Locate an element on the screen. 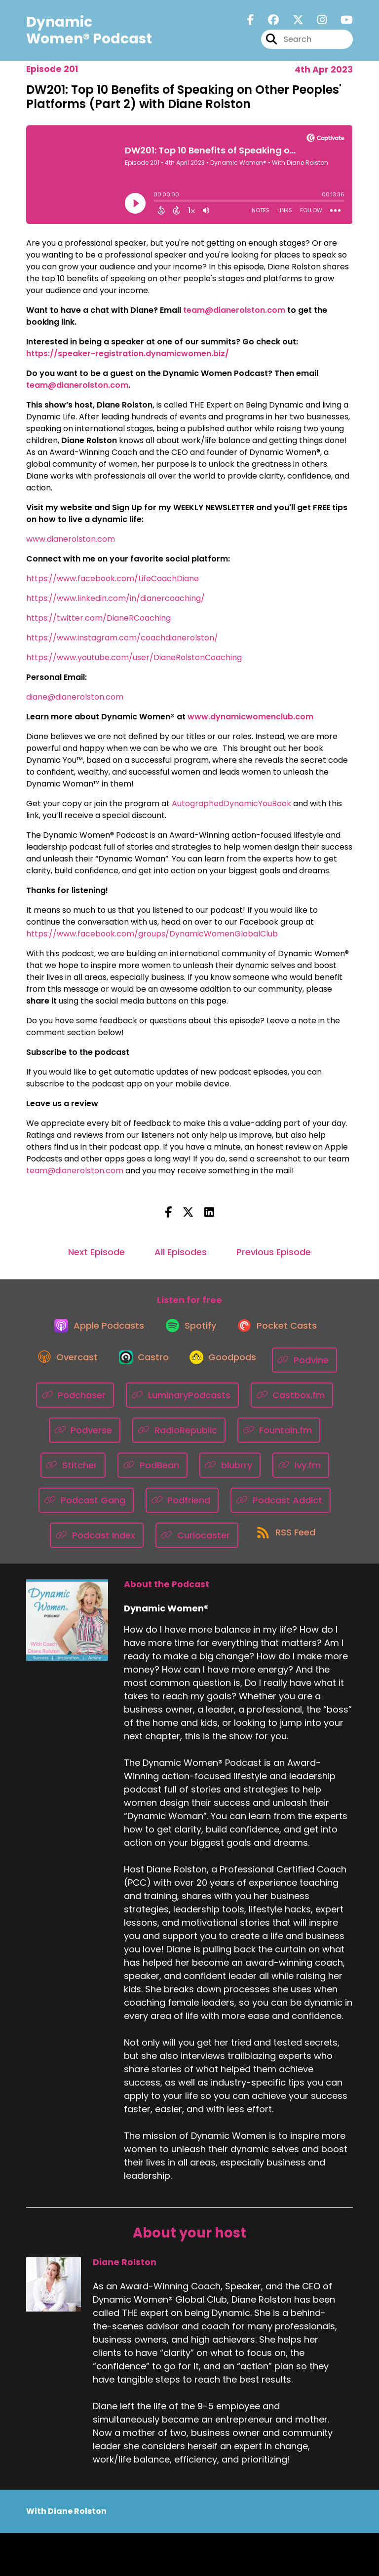 The image size is (379, 2576). [Listen on Ivy.fm] is located at coordinates (88, 1508).